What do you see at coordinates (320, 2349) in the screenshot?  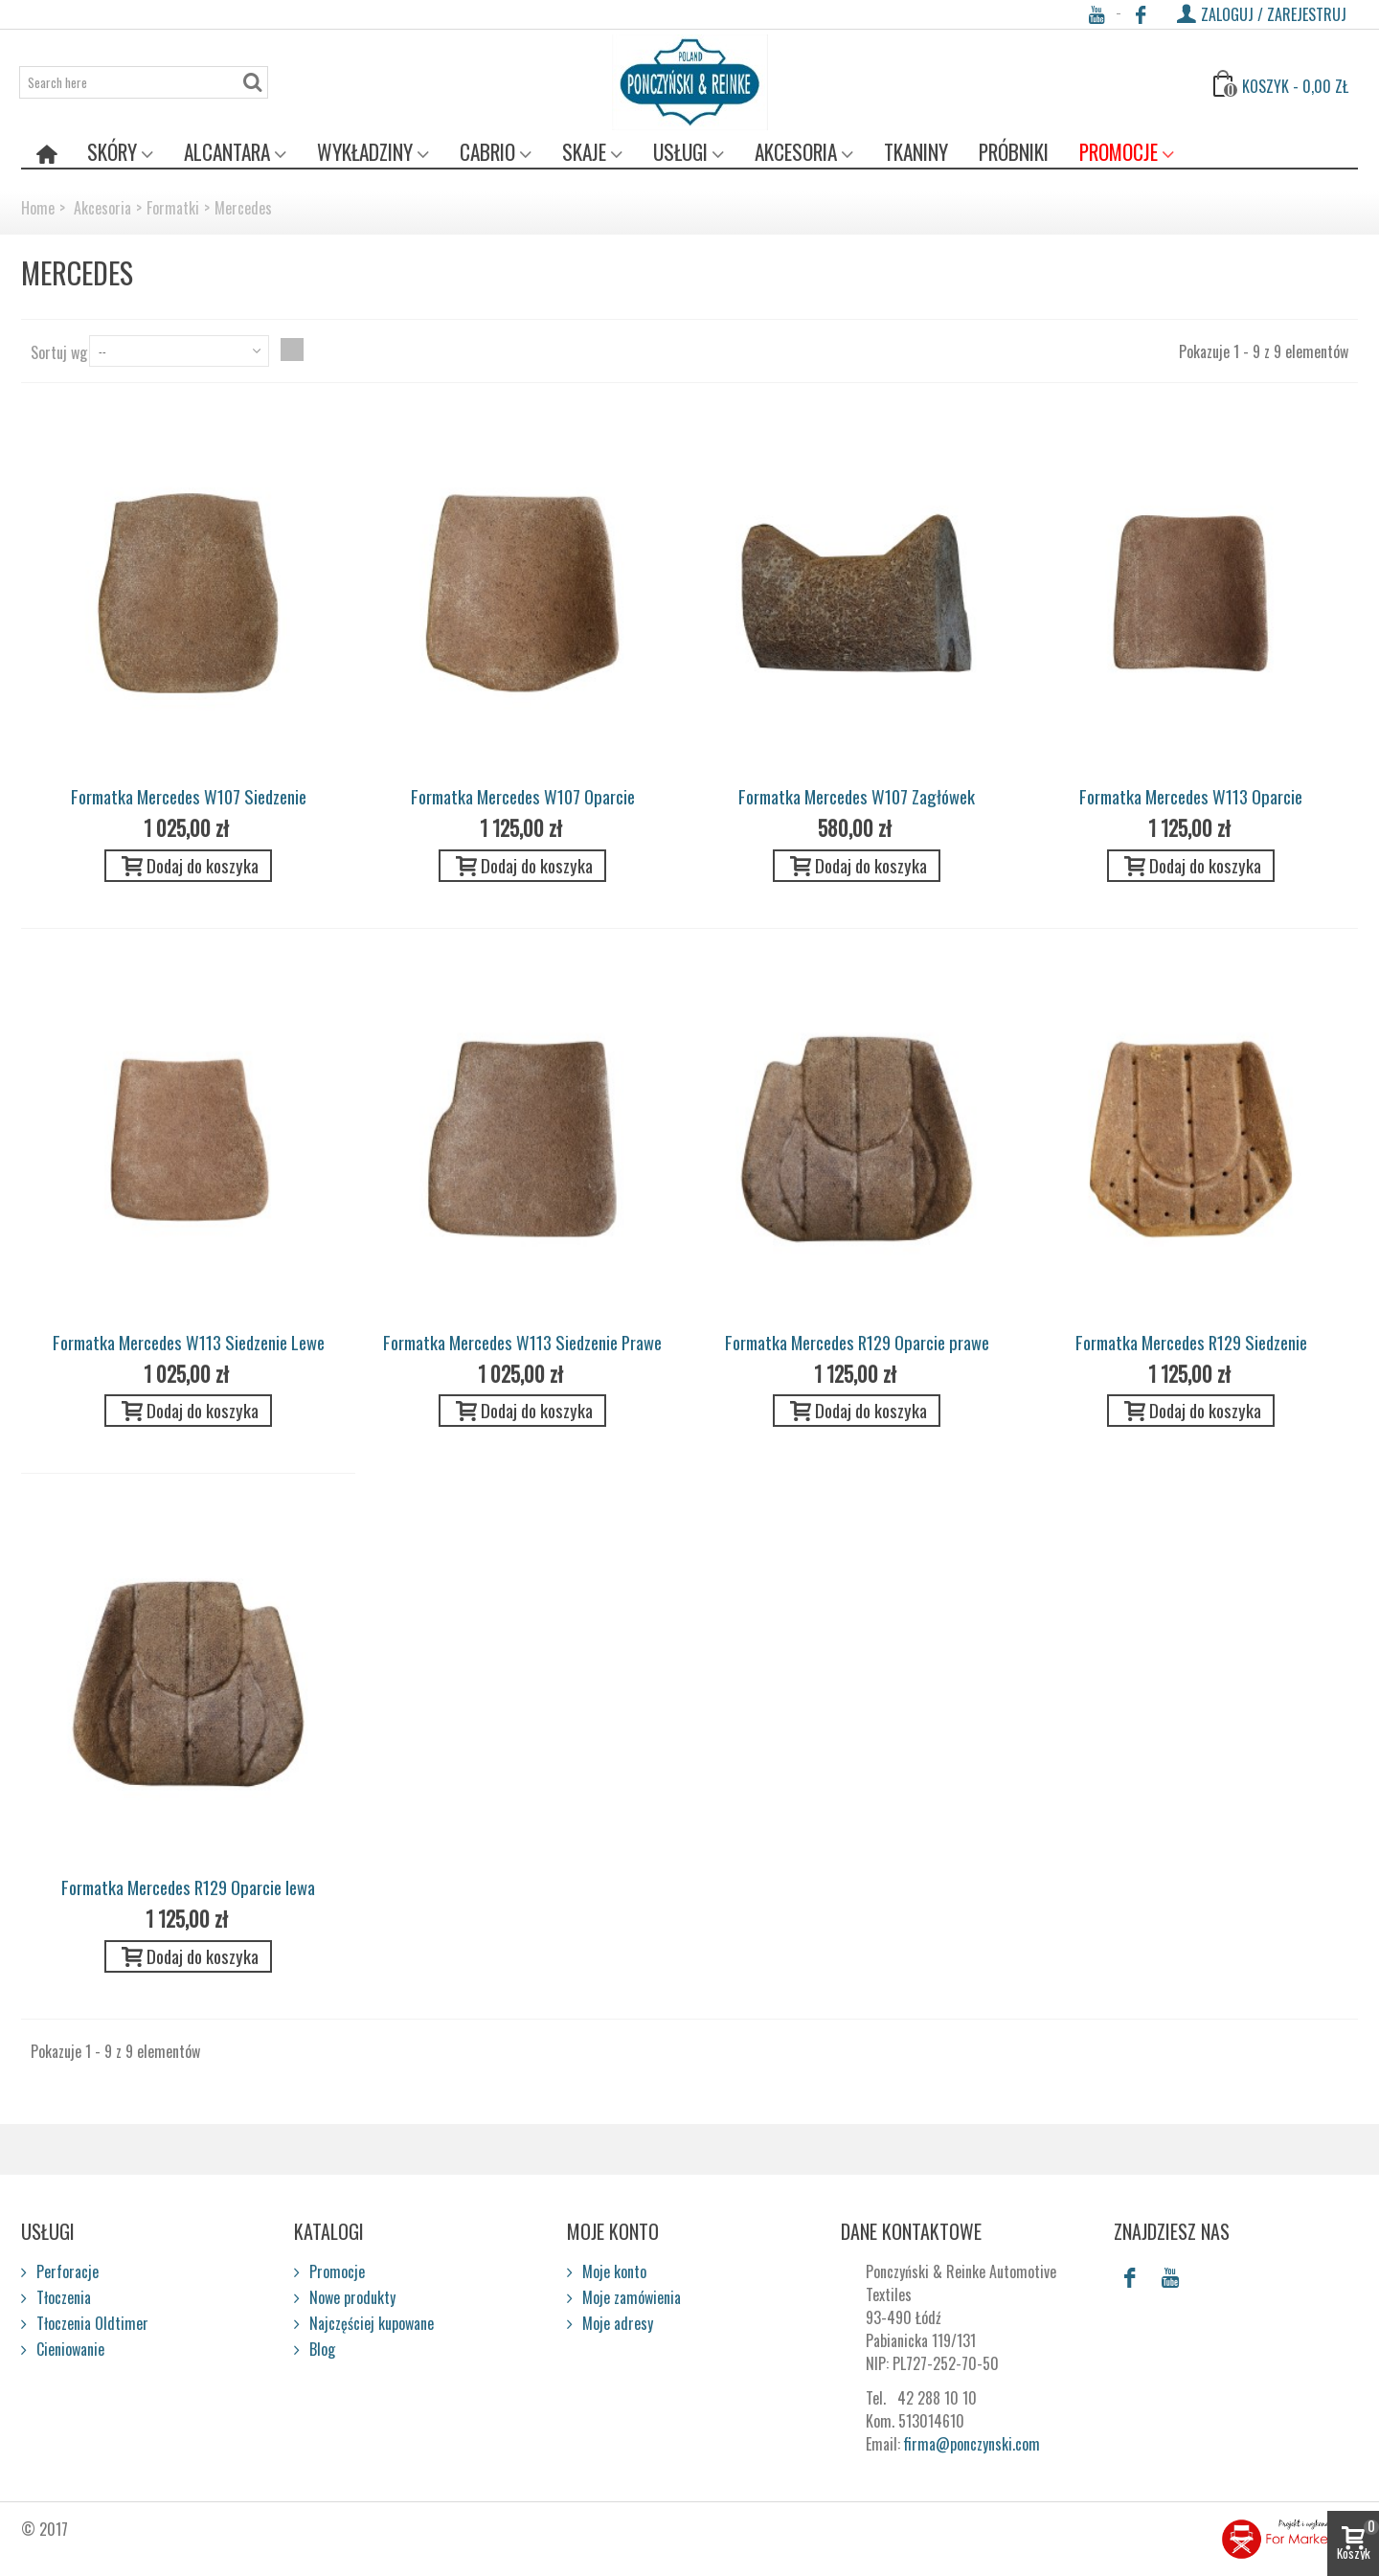 I see `Blog` at bounding box center [320, 2349].